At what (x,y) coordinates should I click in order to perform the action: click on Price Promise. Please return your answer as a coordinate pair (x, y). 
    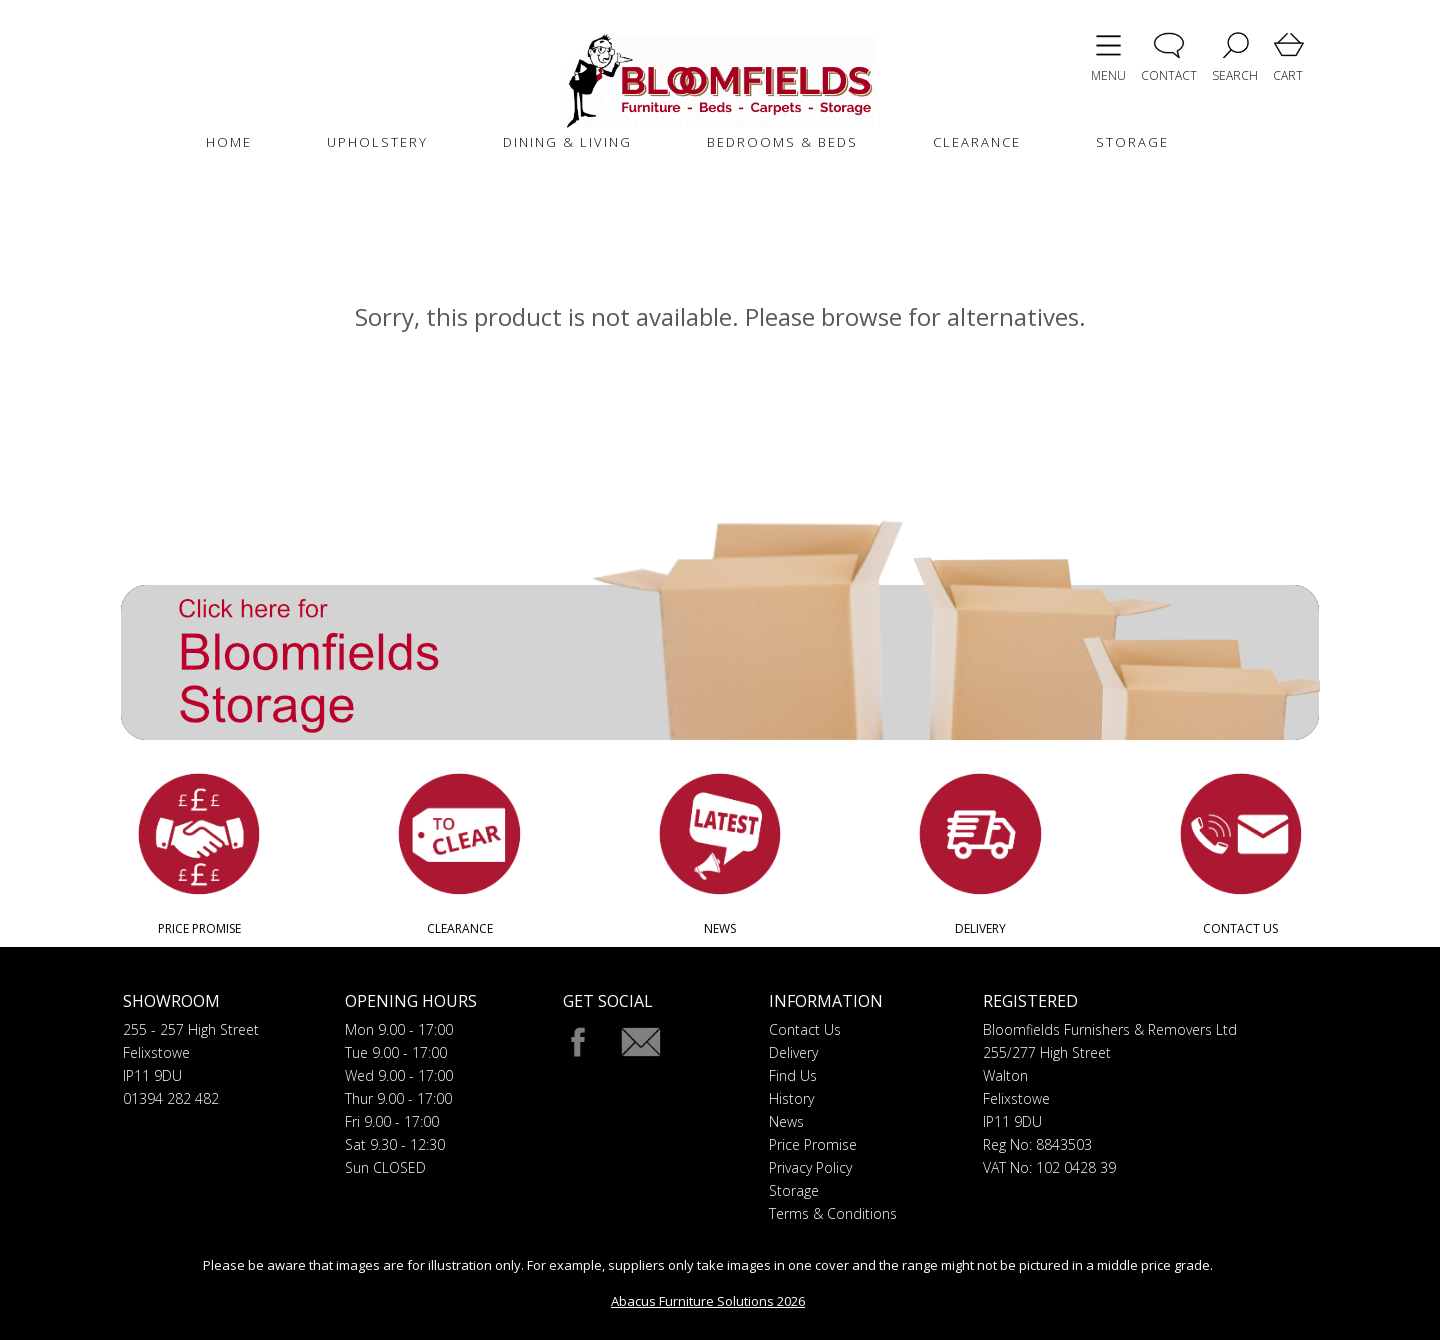
    Looking at the image, I should click on (813, 1144).